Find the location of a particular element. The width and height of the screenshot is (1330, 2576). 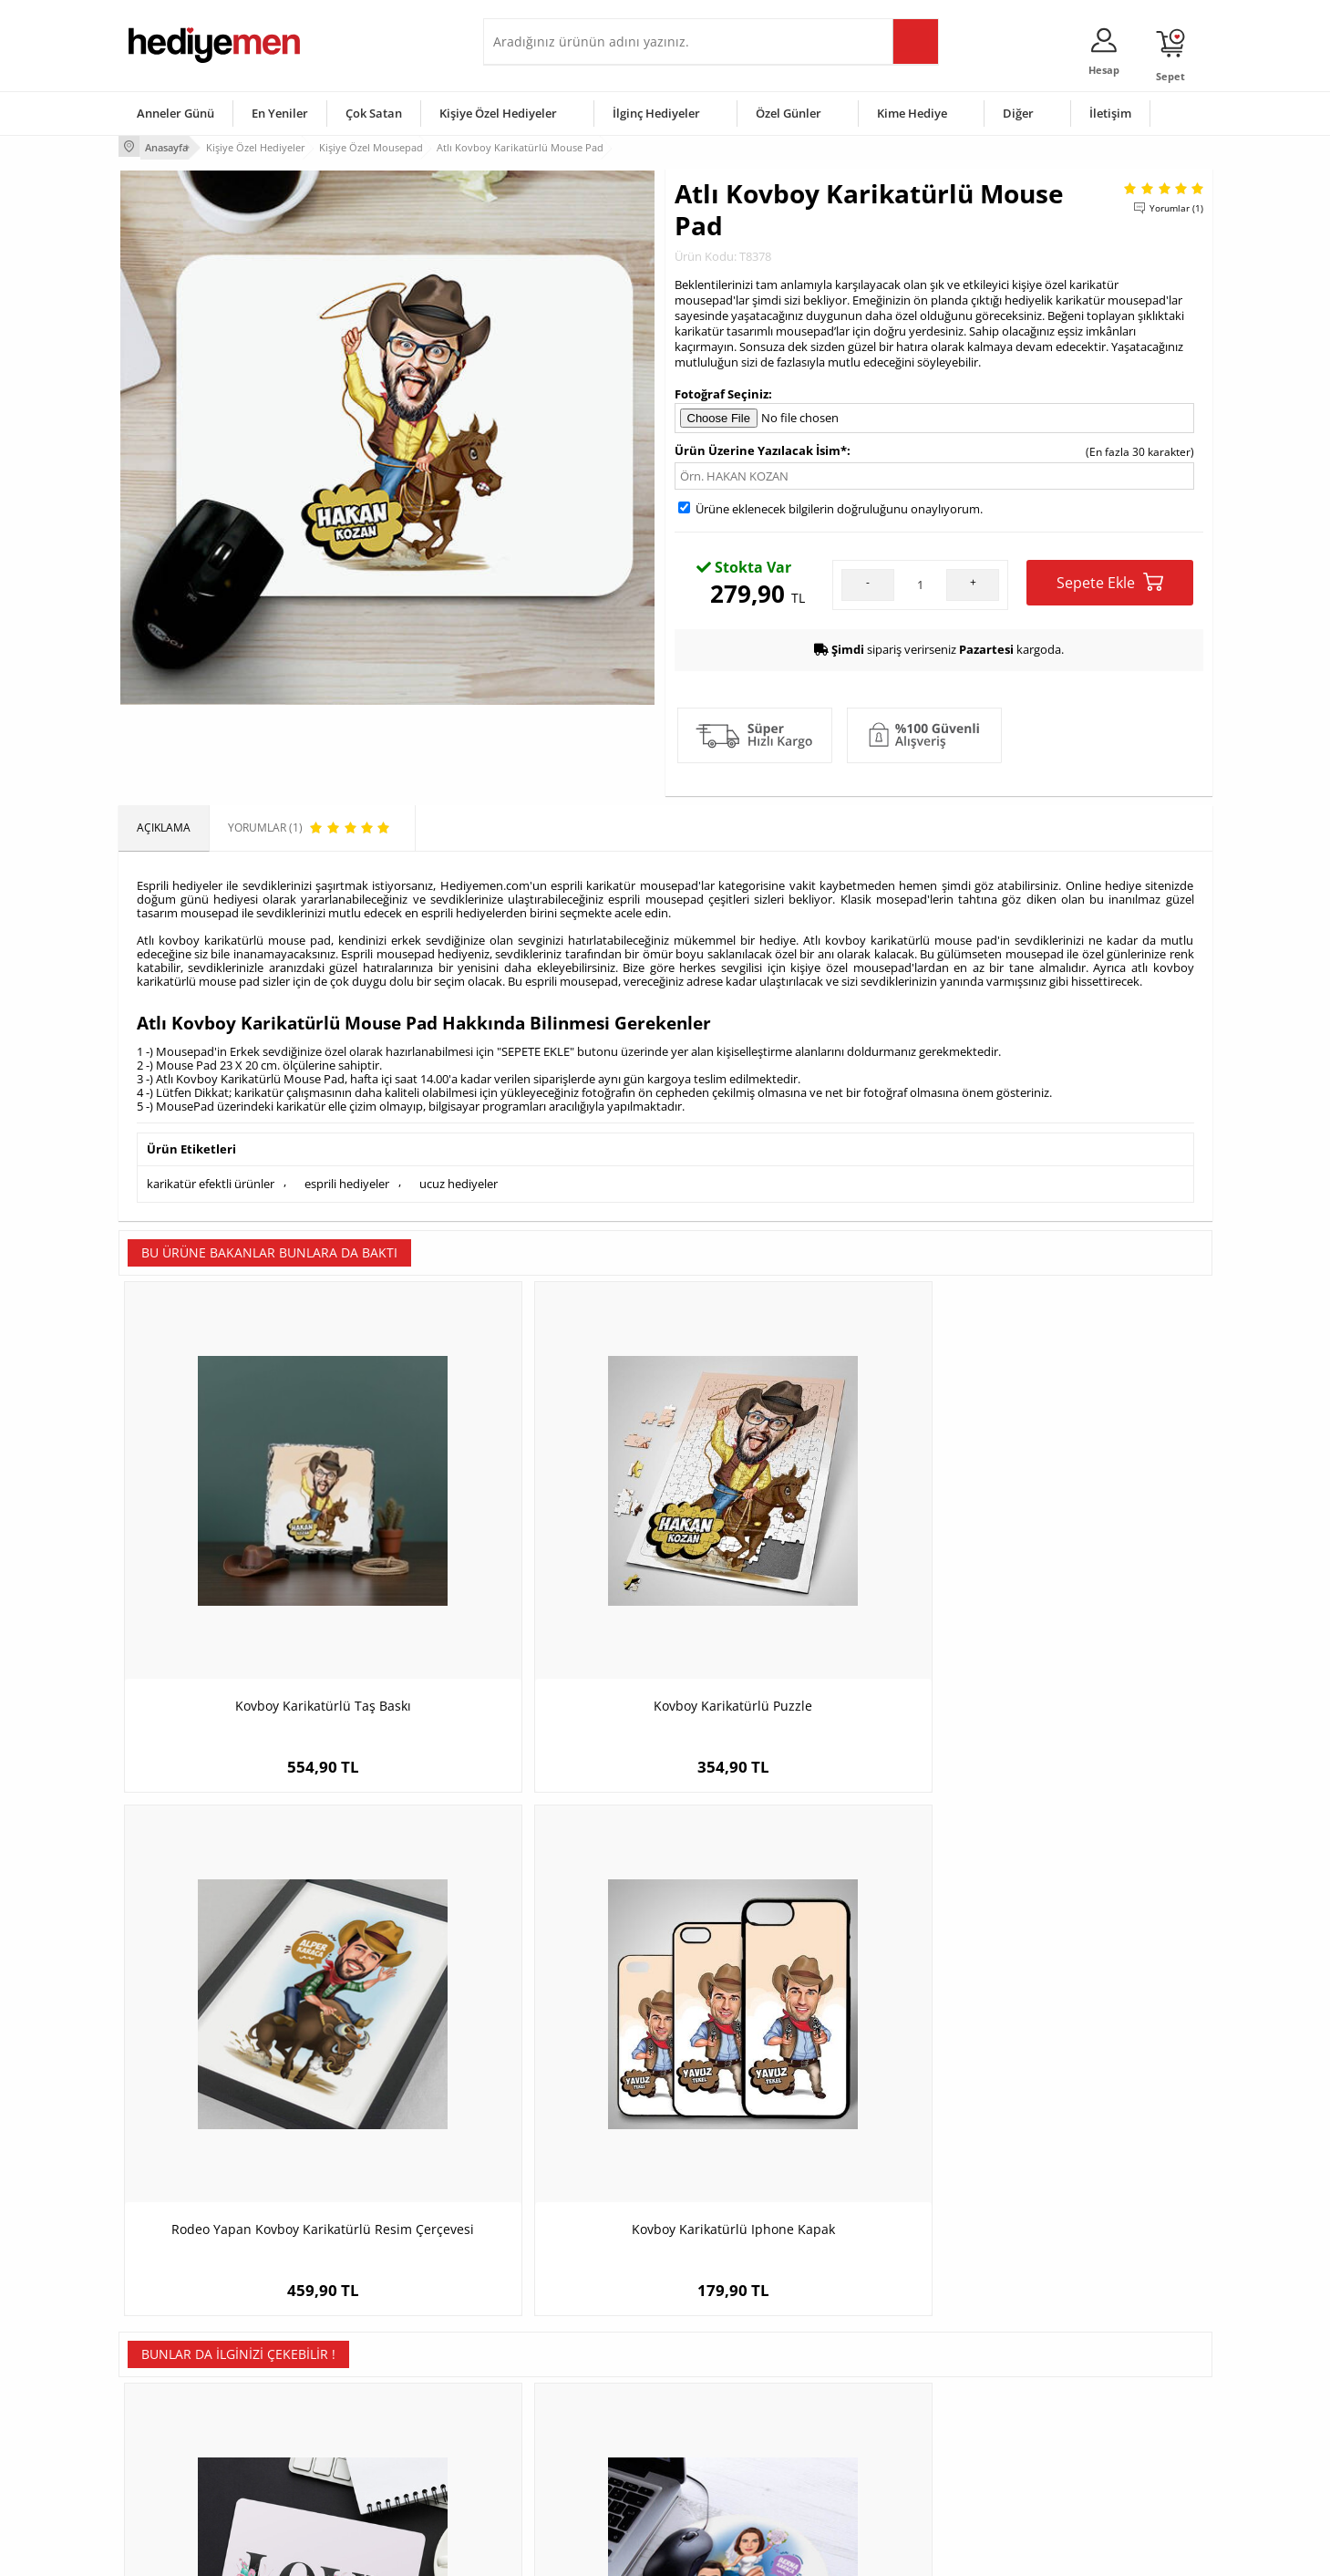

İlginç Hediye is located at coordinates (889, 2475).